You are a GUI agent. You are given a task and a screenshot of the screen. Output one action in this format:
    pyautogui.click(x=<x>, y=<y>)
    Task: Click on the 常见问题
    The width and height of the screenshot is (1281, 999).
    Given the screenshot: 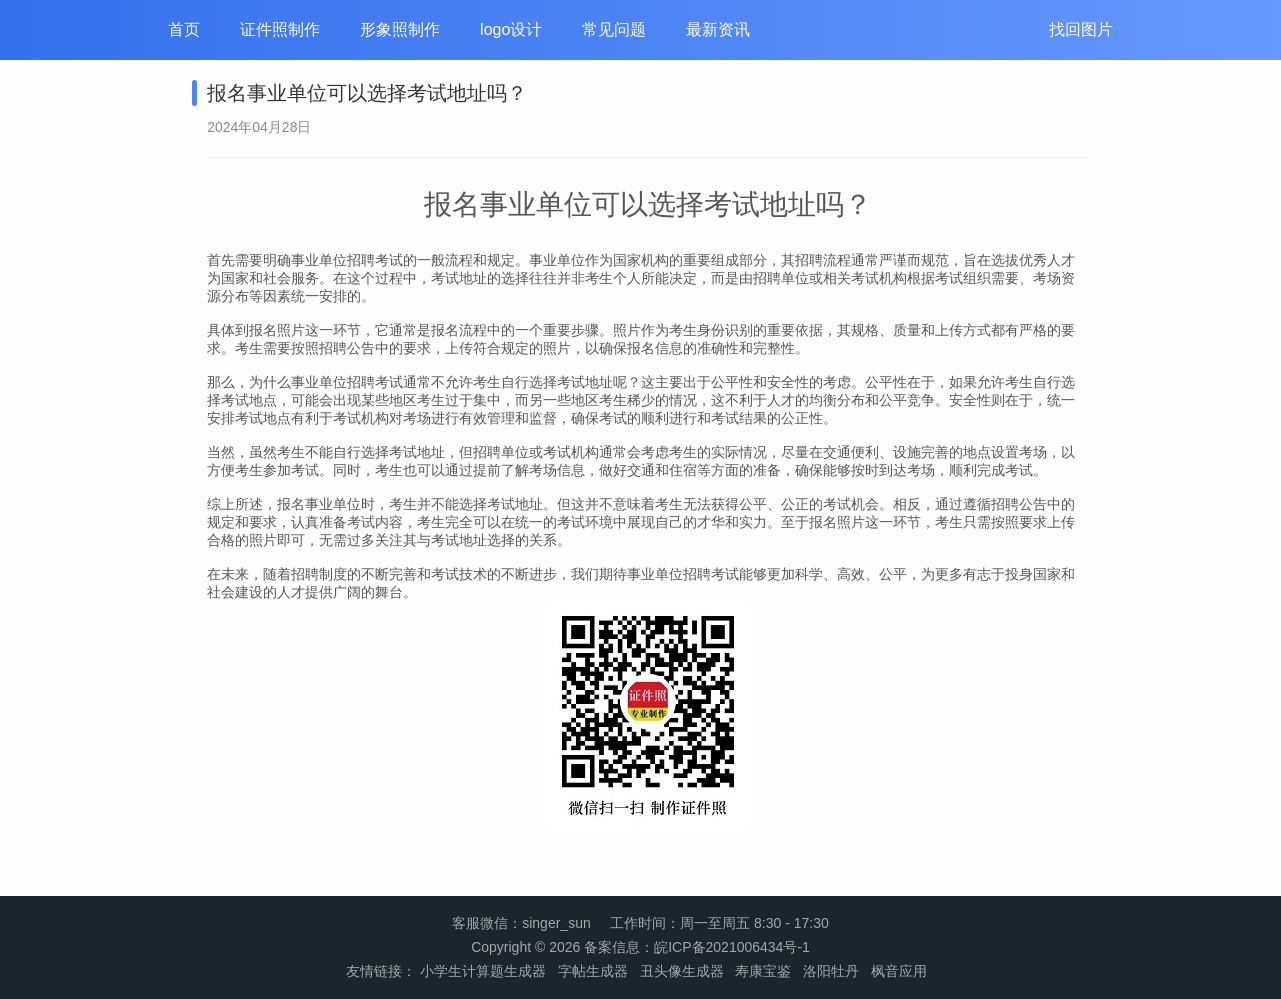 What is the action you would take?
    pyautogui.click(x=614, y=29)
    